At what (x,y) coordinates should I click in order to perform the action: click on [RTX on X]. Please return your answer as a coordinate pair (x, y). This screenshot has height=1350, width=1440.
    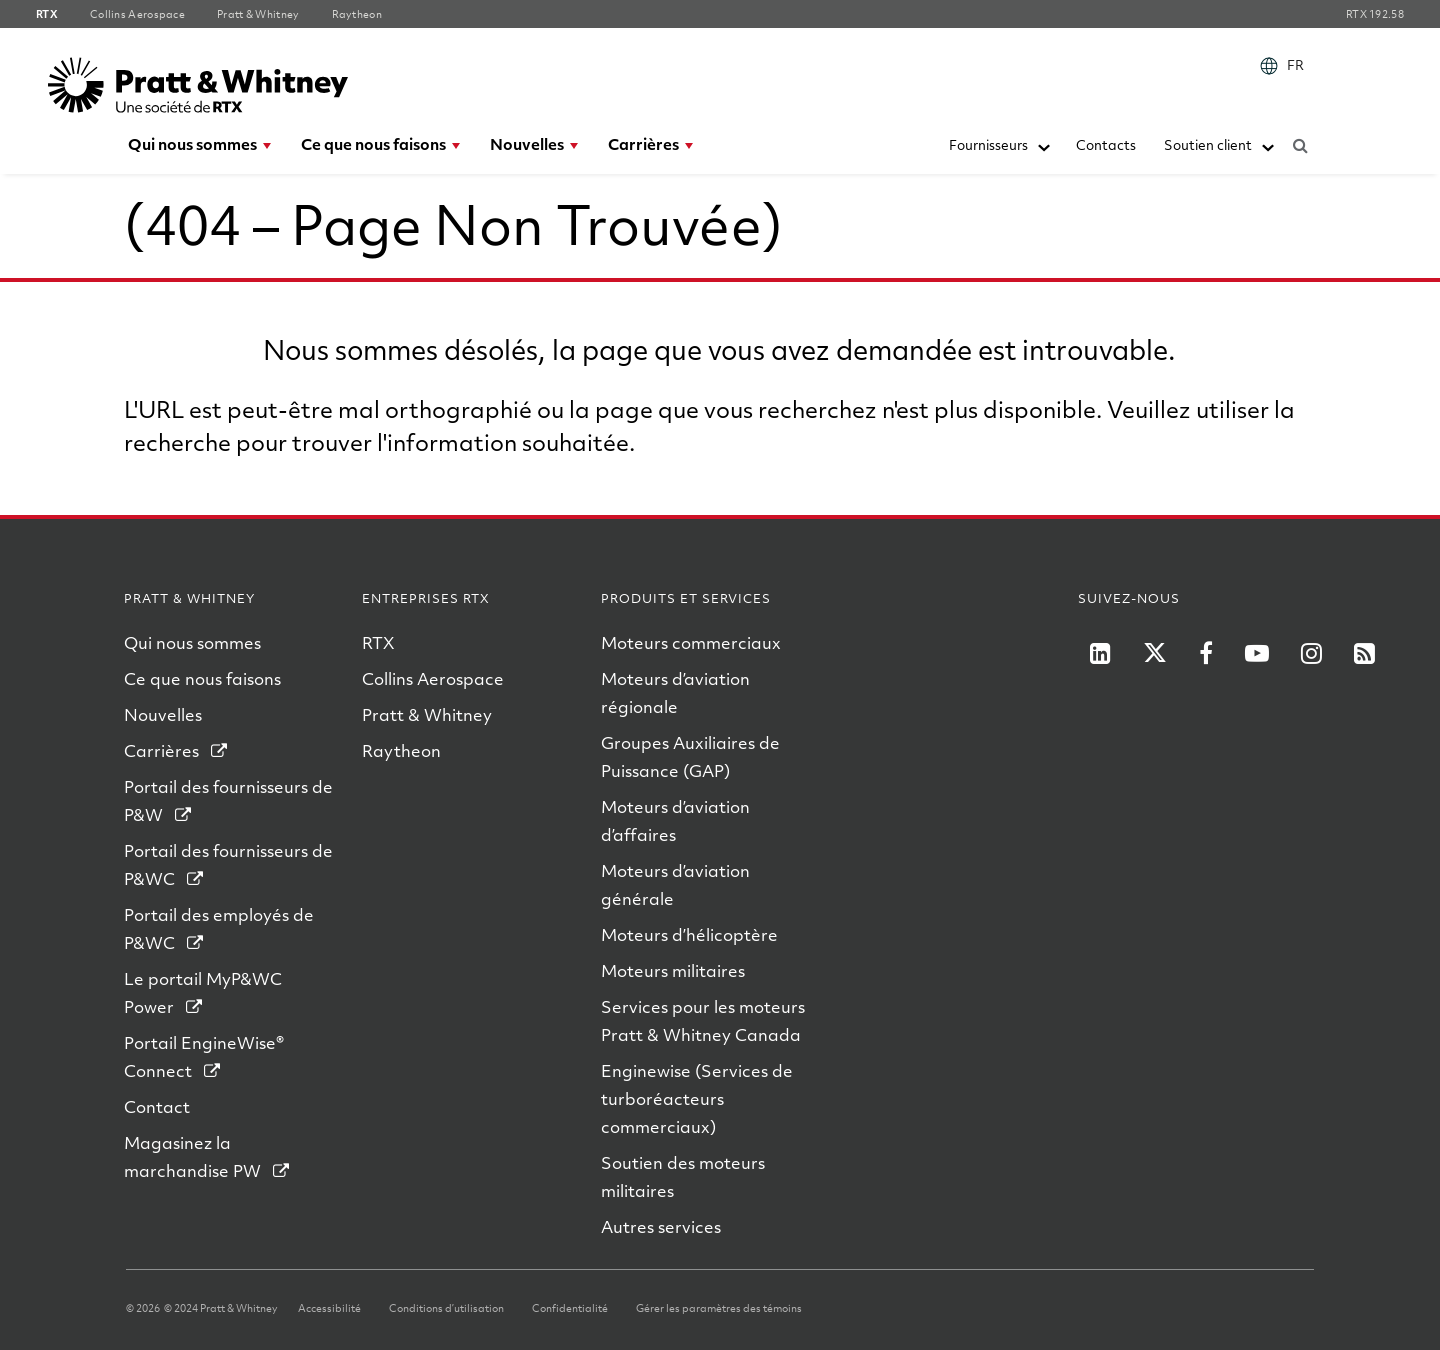
    Looking at the image, I should click on (1155, 653).